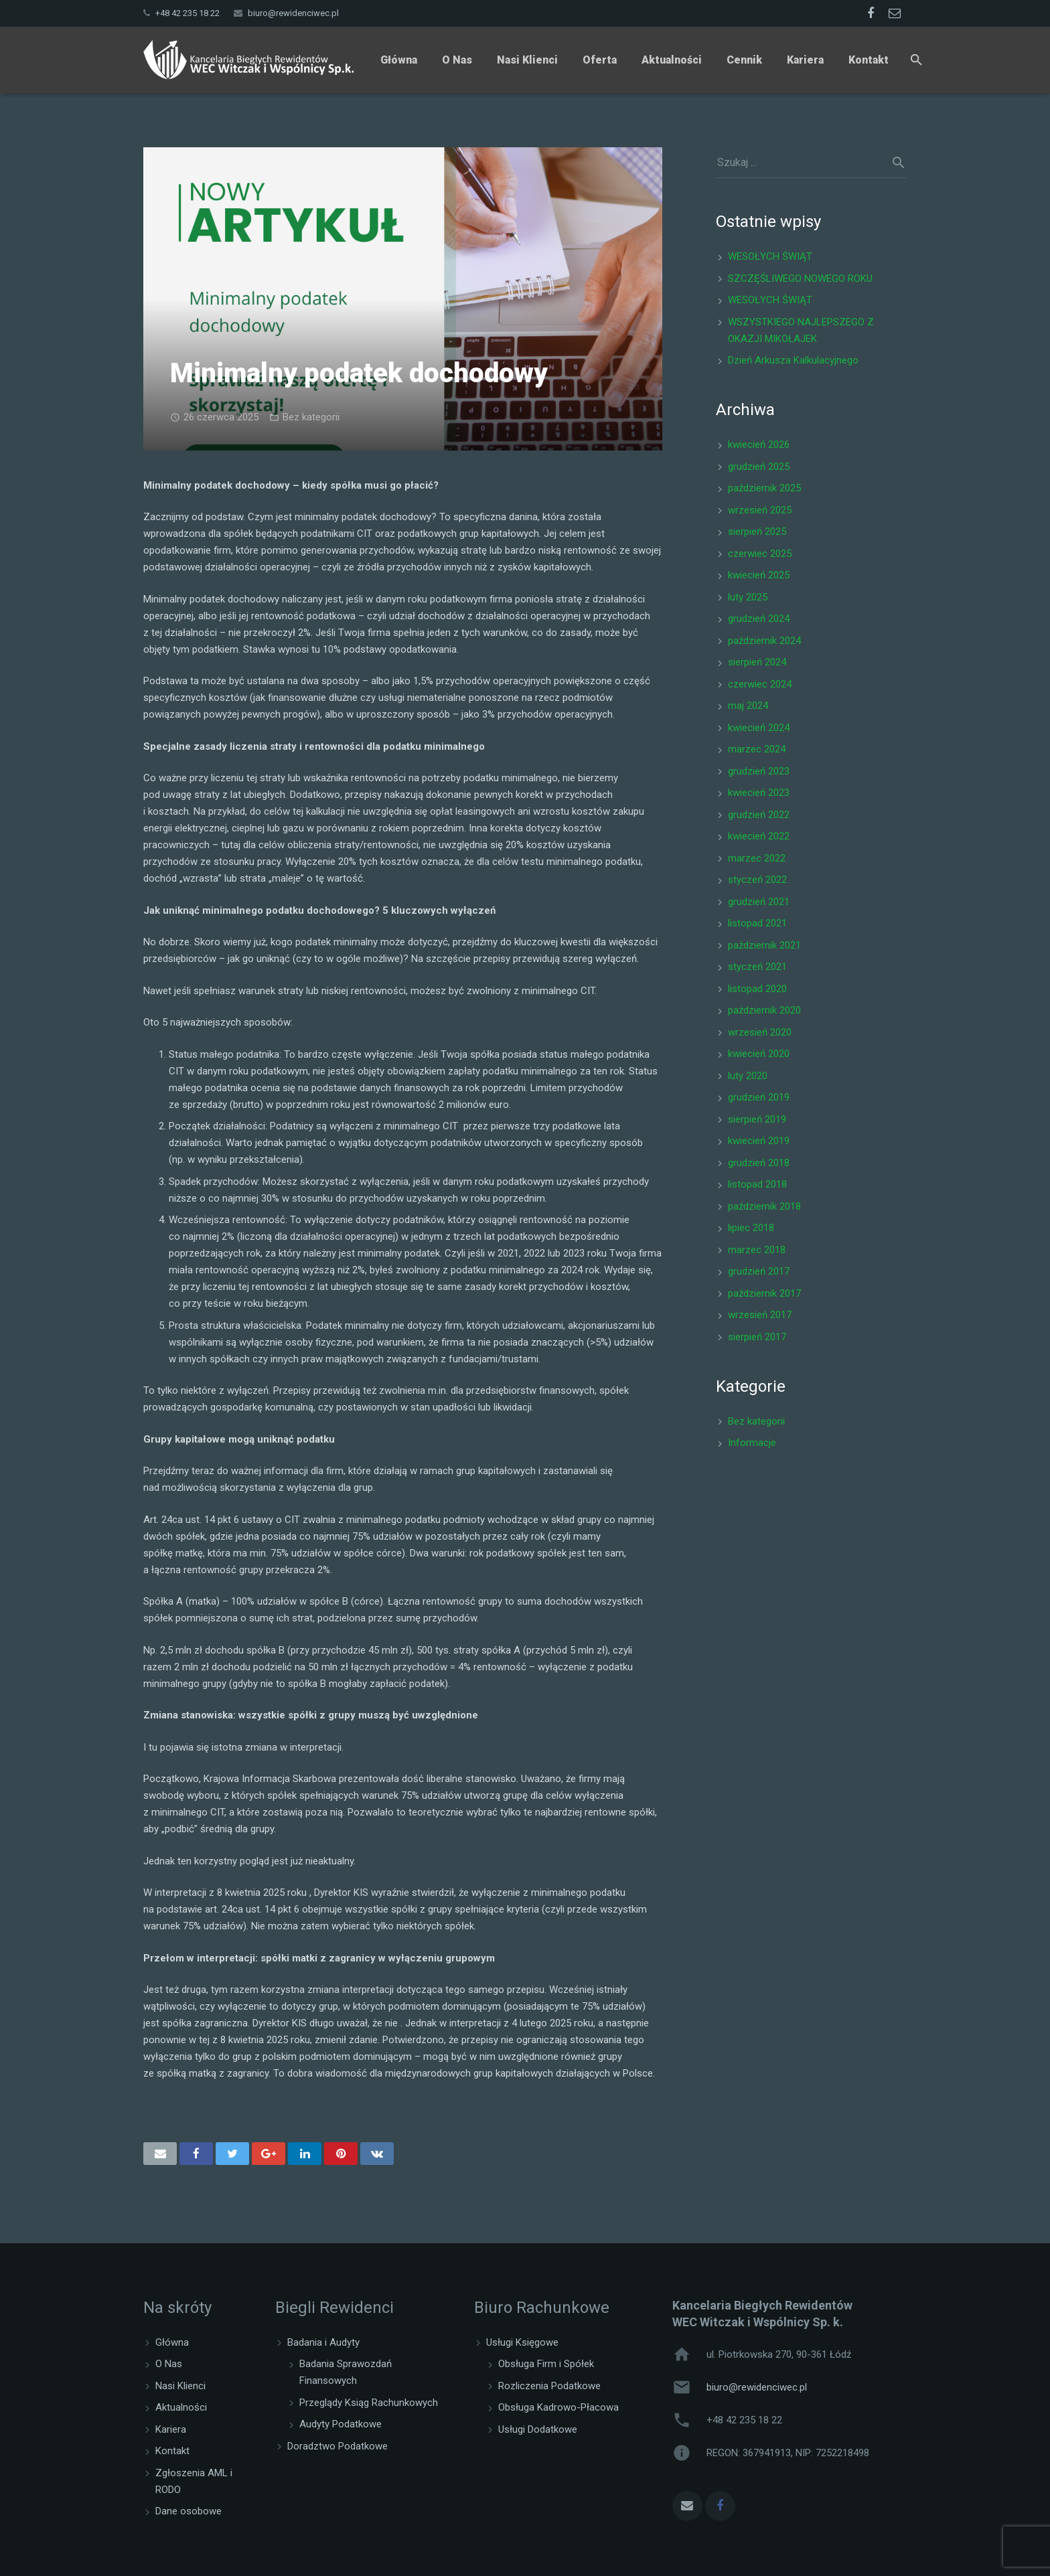 Image resolution: width=1050 pixels, height=2576 pixels. What do you see at coordinates (757, 880) in the screenshot?
I see `styczeń 2022` at bounding box center [757, 880].